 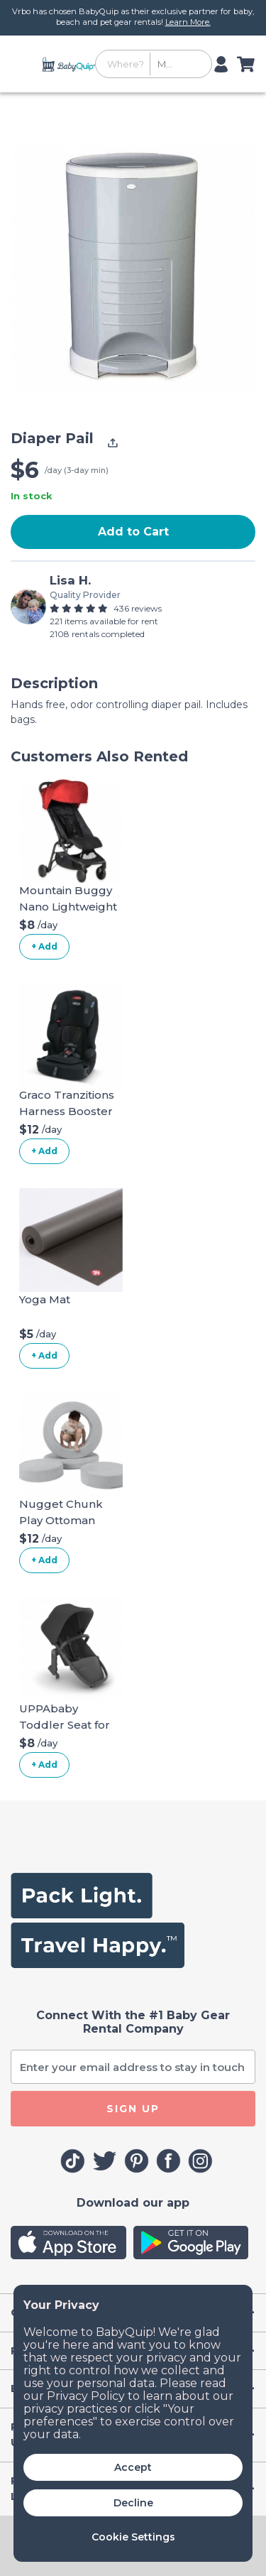 I want to click on Learn More., so click(x=188, y=22).